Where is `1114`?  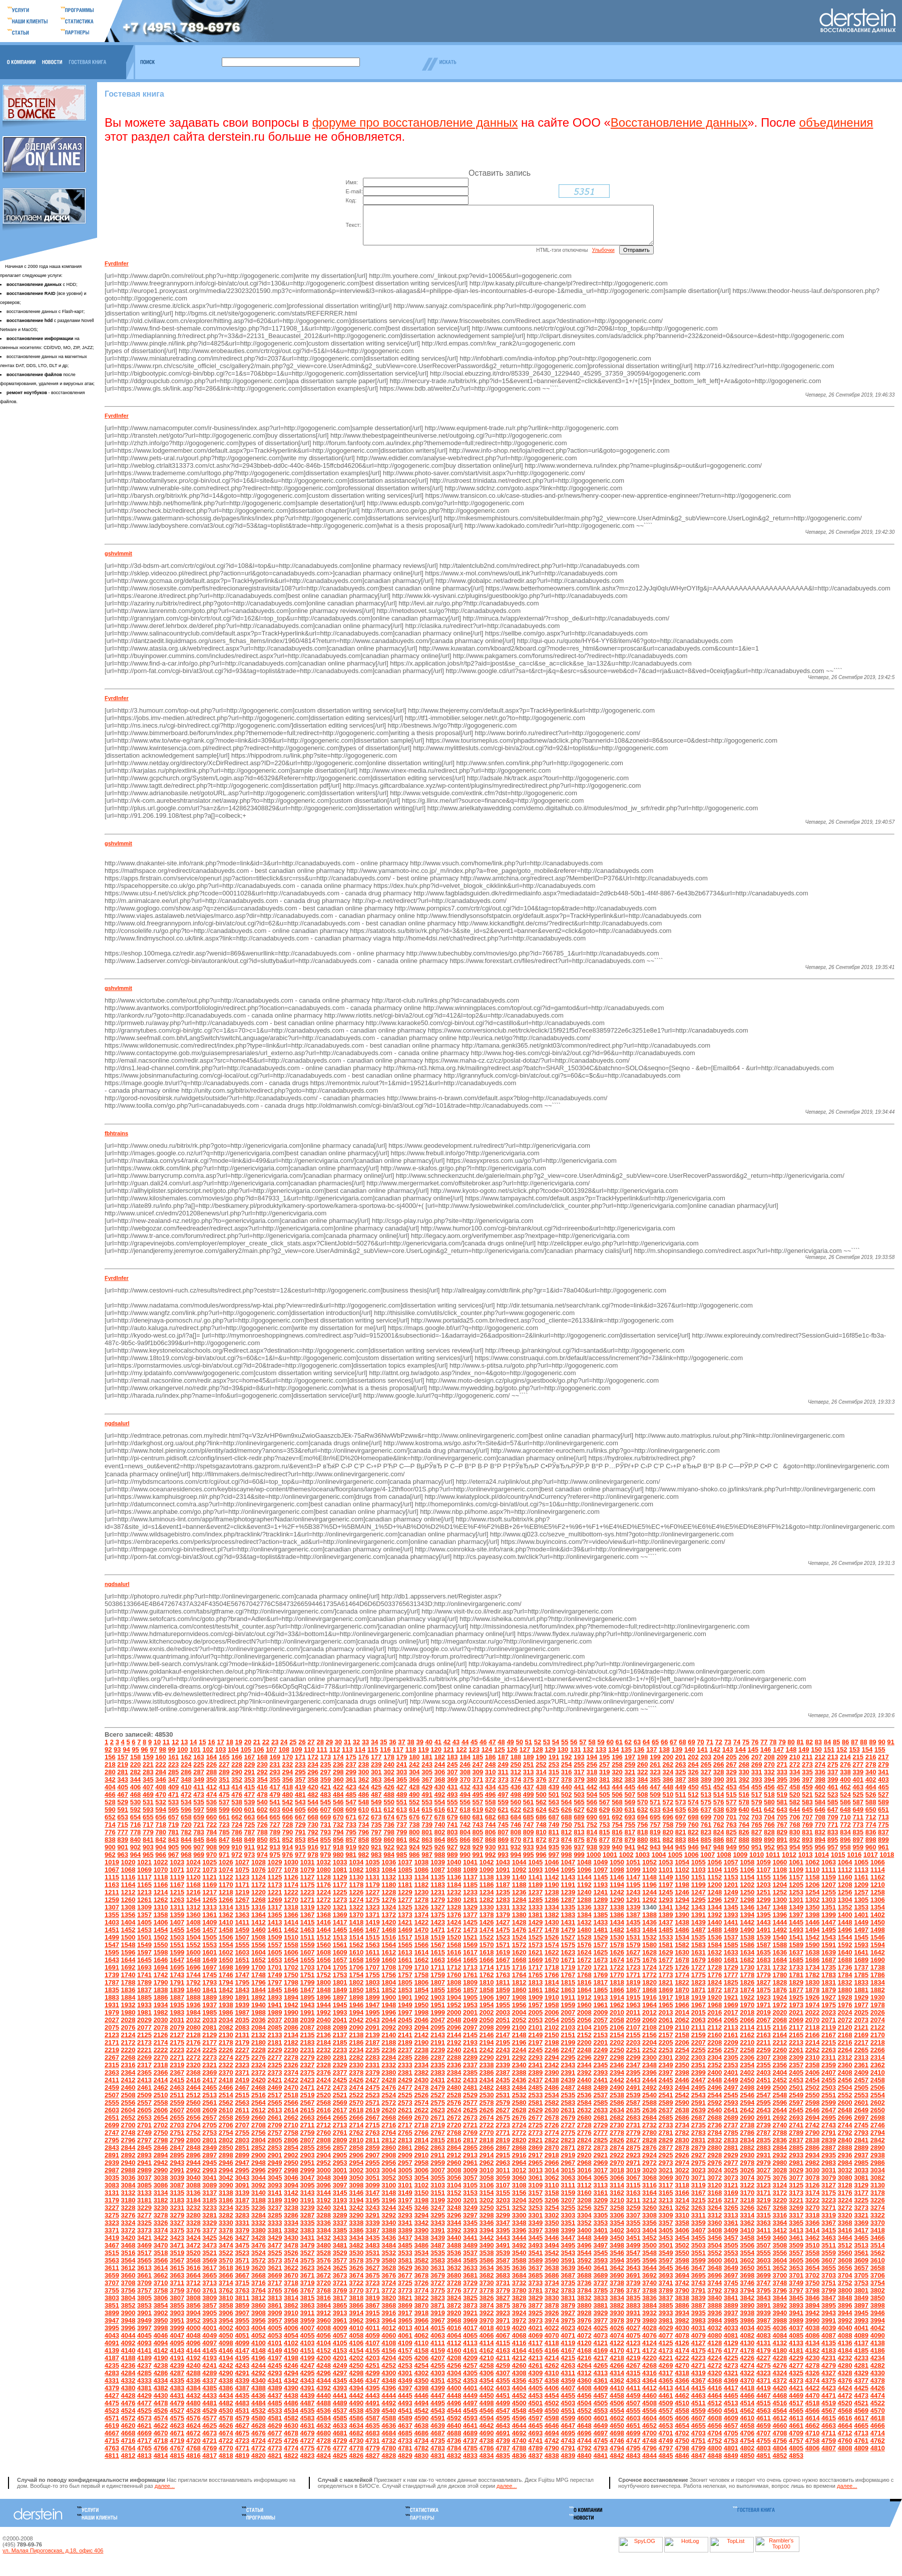
1114 is located at coordinates (877, 1877).